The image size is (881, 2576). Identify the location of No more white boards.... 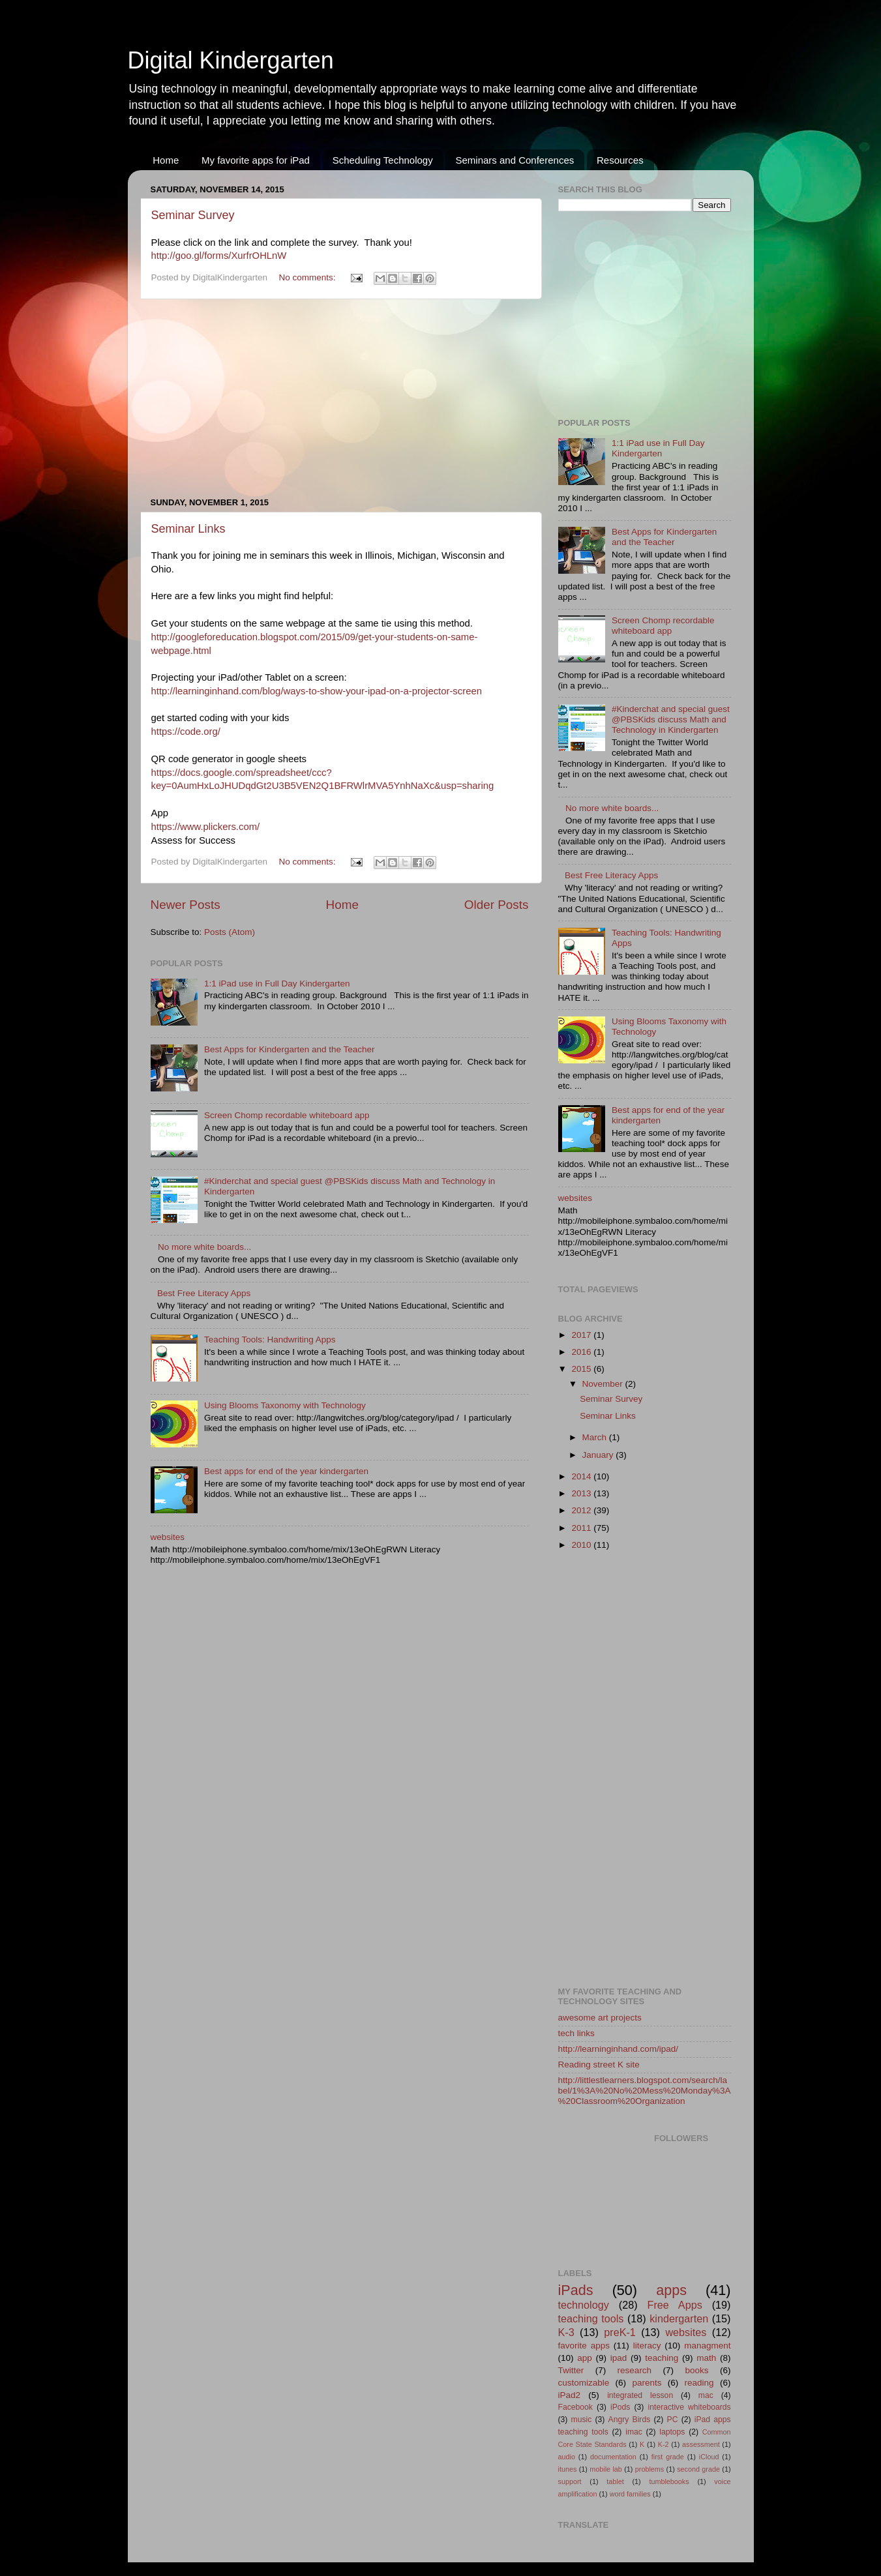
(204, 1247).